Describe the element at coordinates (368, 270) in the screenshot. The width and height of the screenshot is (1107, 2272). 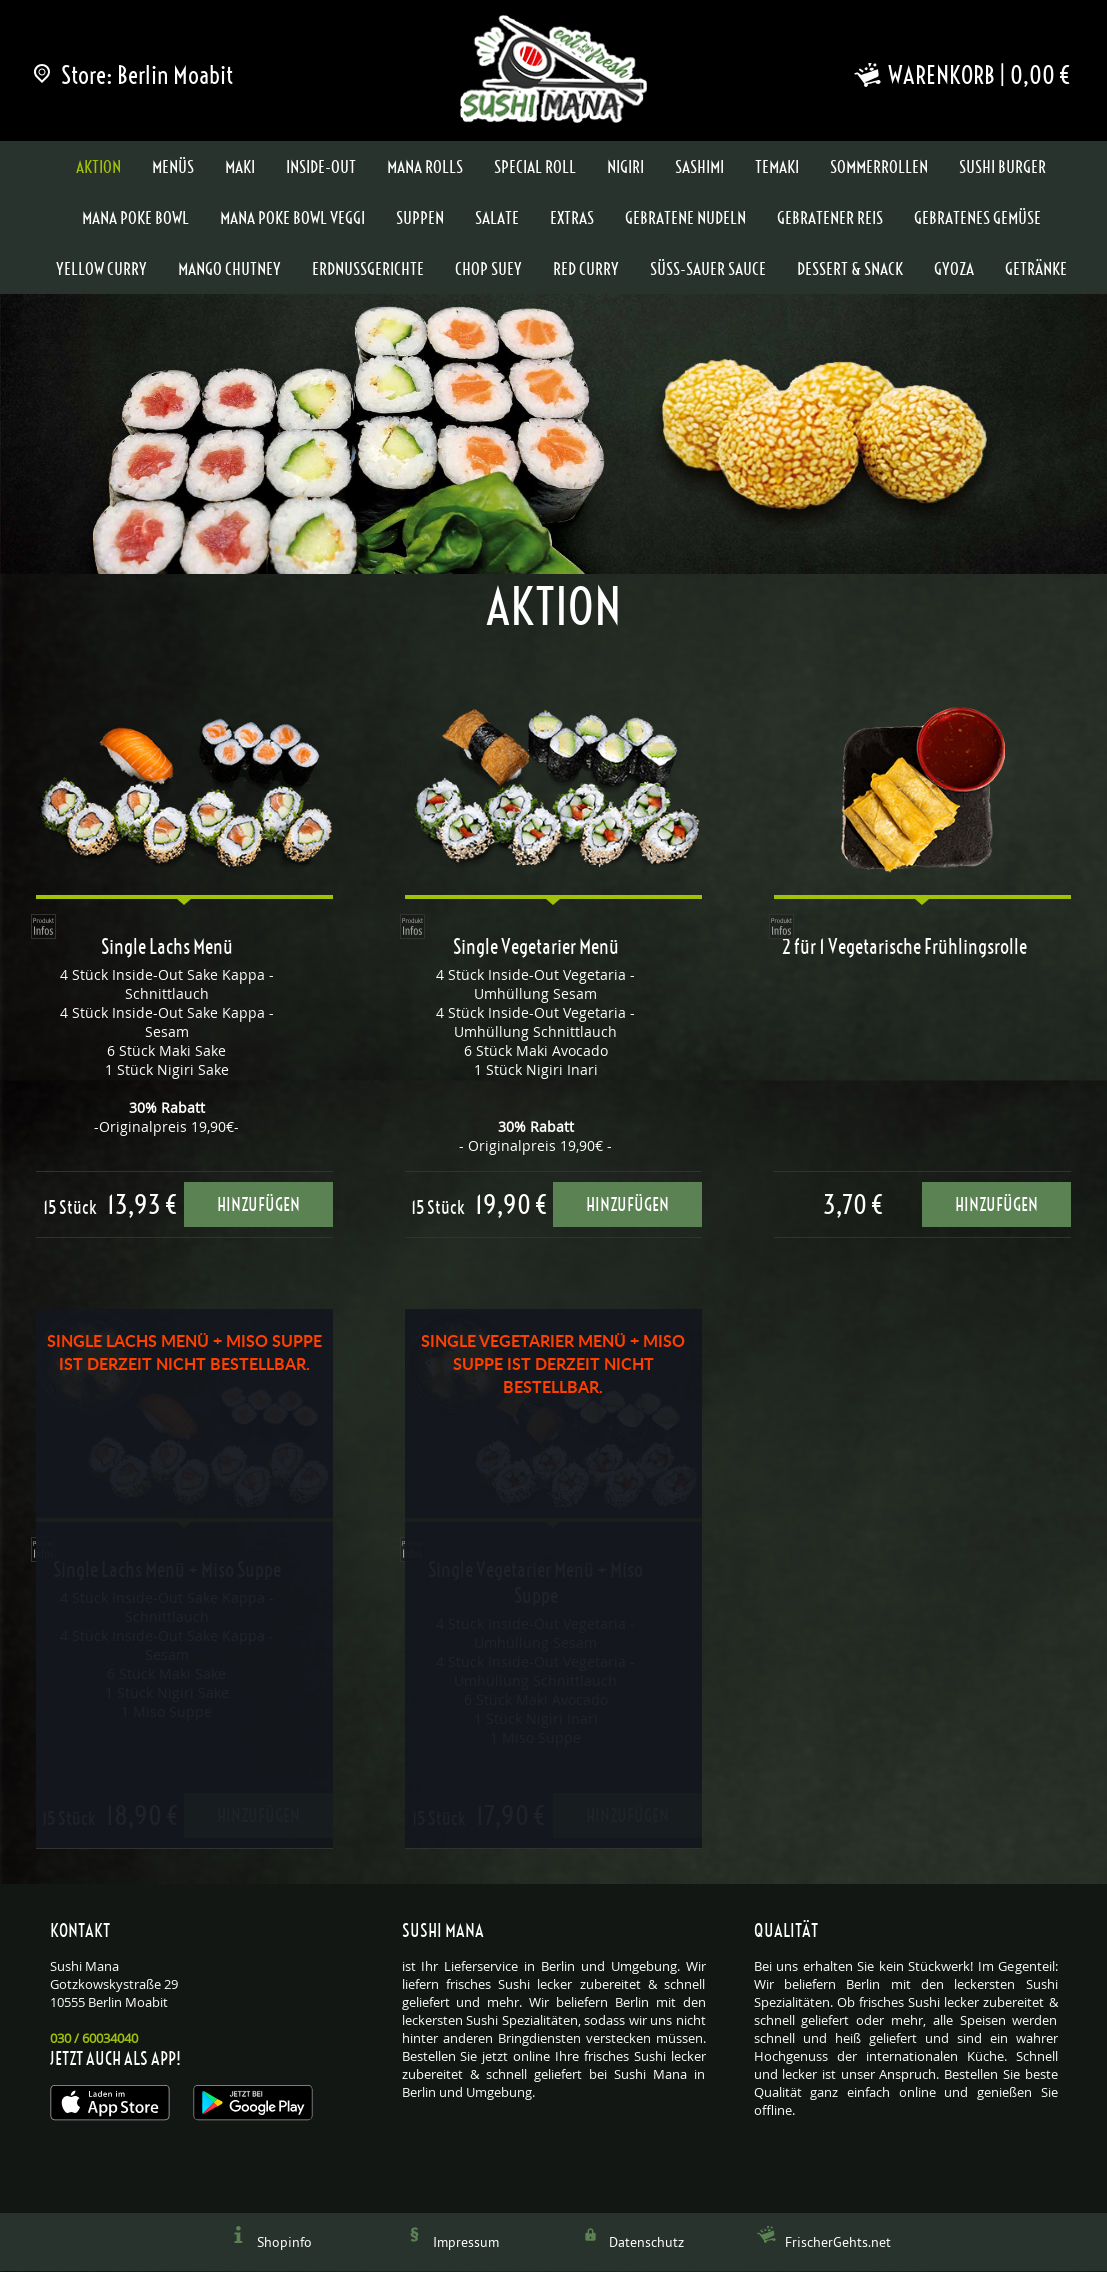
I see `Erdnussgerichte` at that location.